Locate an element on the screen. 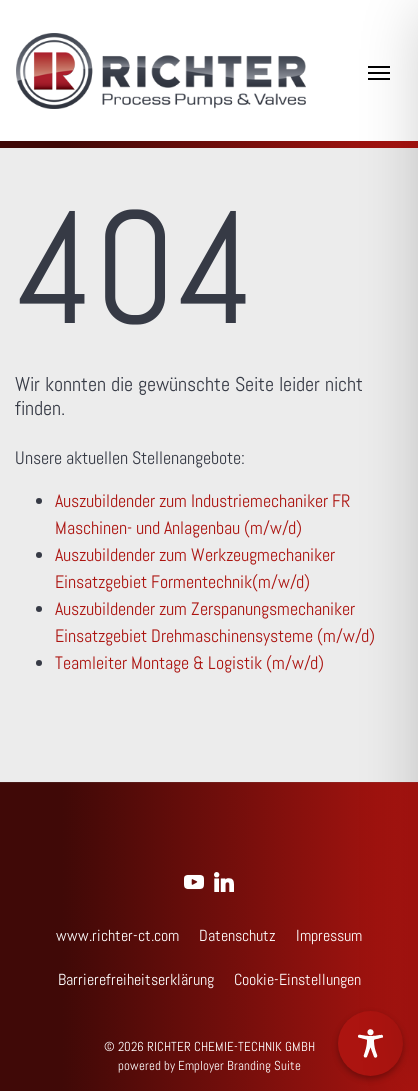  Employer Branding Suite is located at coordinates (239, 1065).